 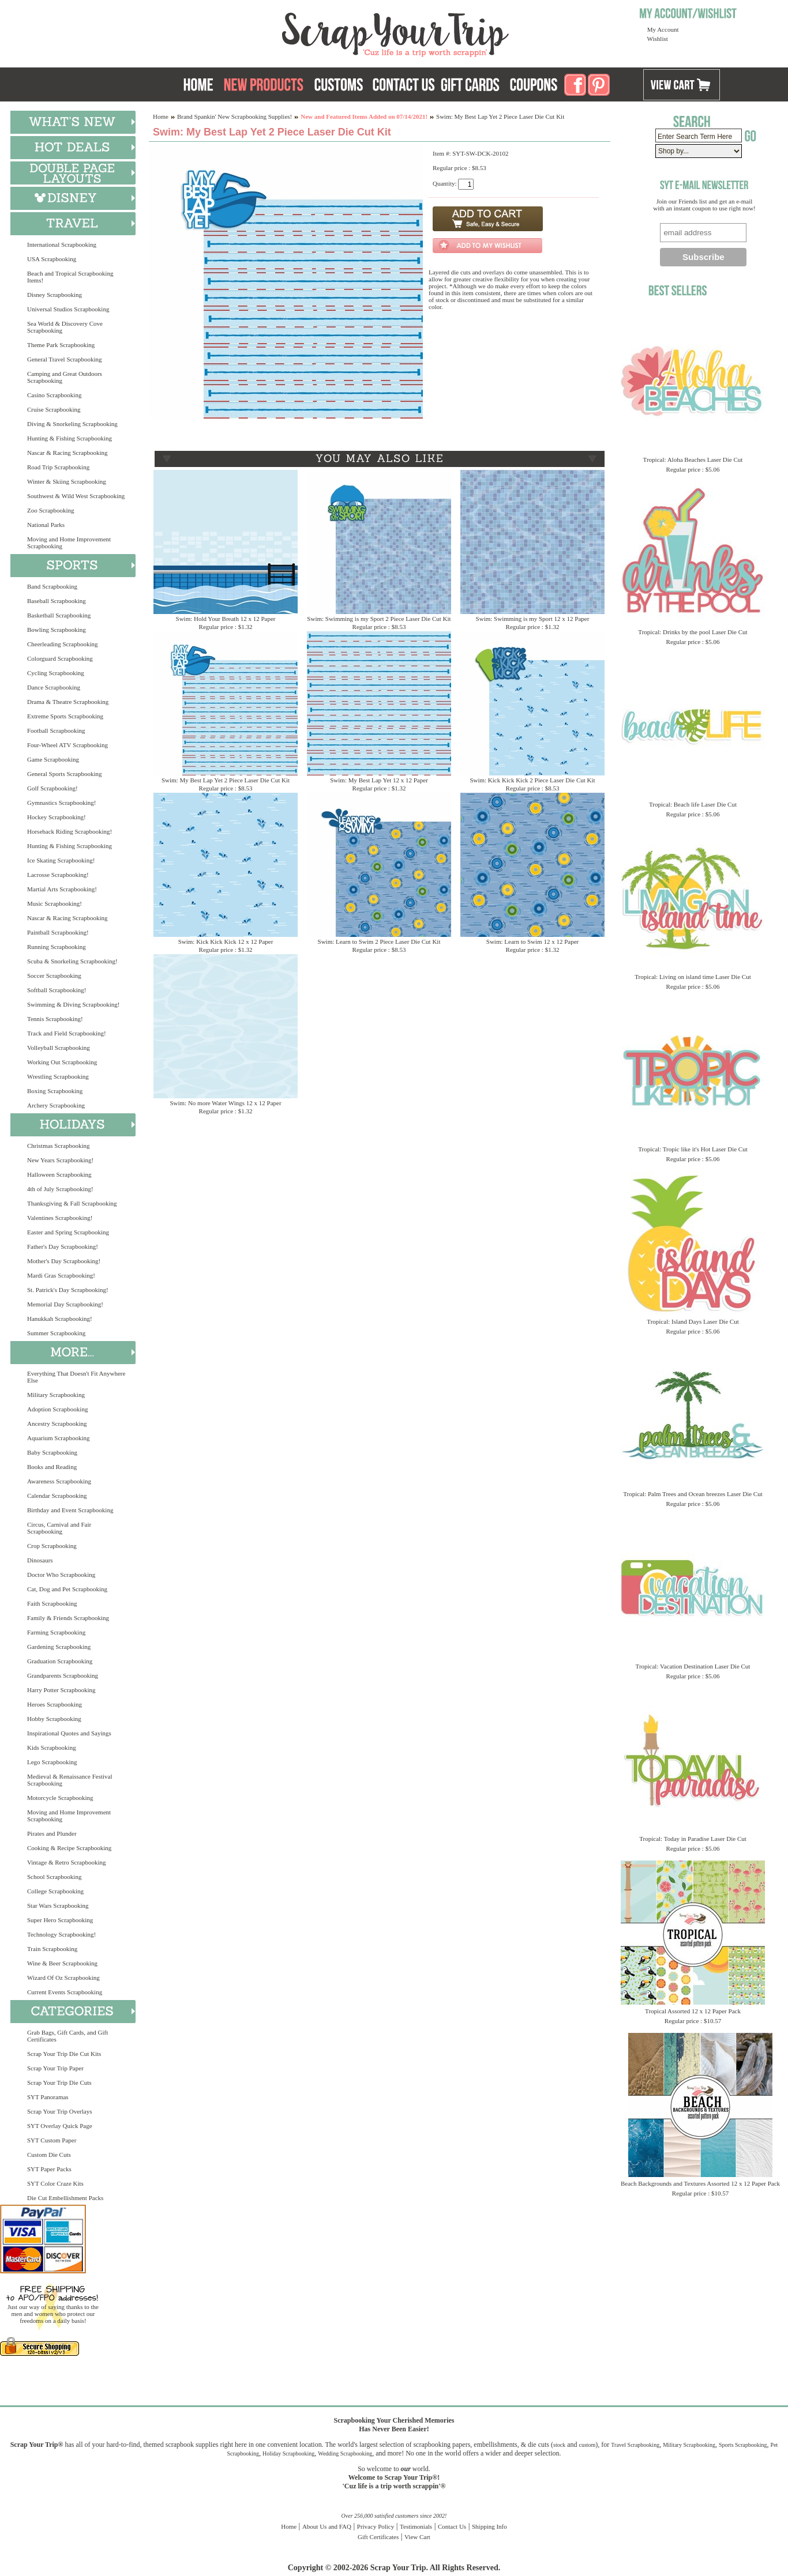 What do you see at coordinates (65, 1304) in the screenshot?
I see `Memorial Day Scrapbooking!` at bounding box center [65, 1304].